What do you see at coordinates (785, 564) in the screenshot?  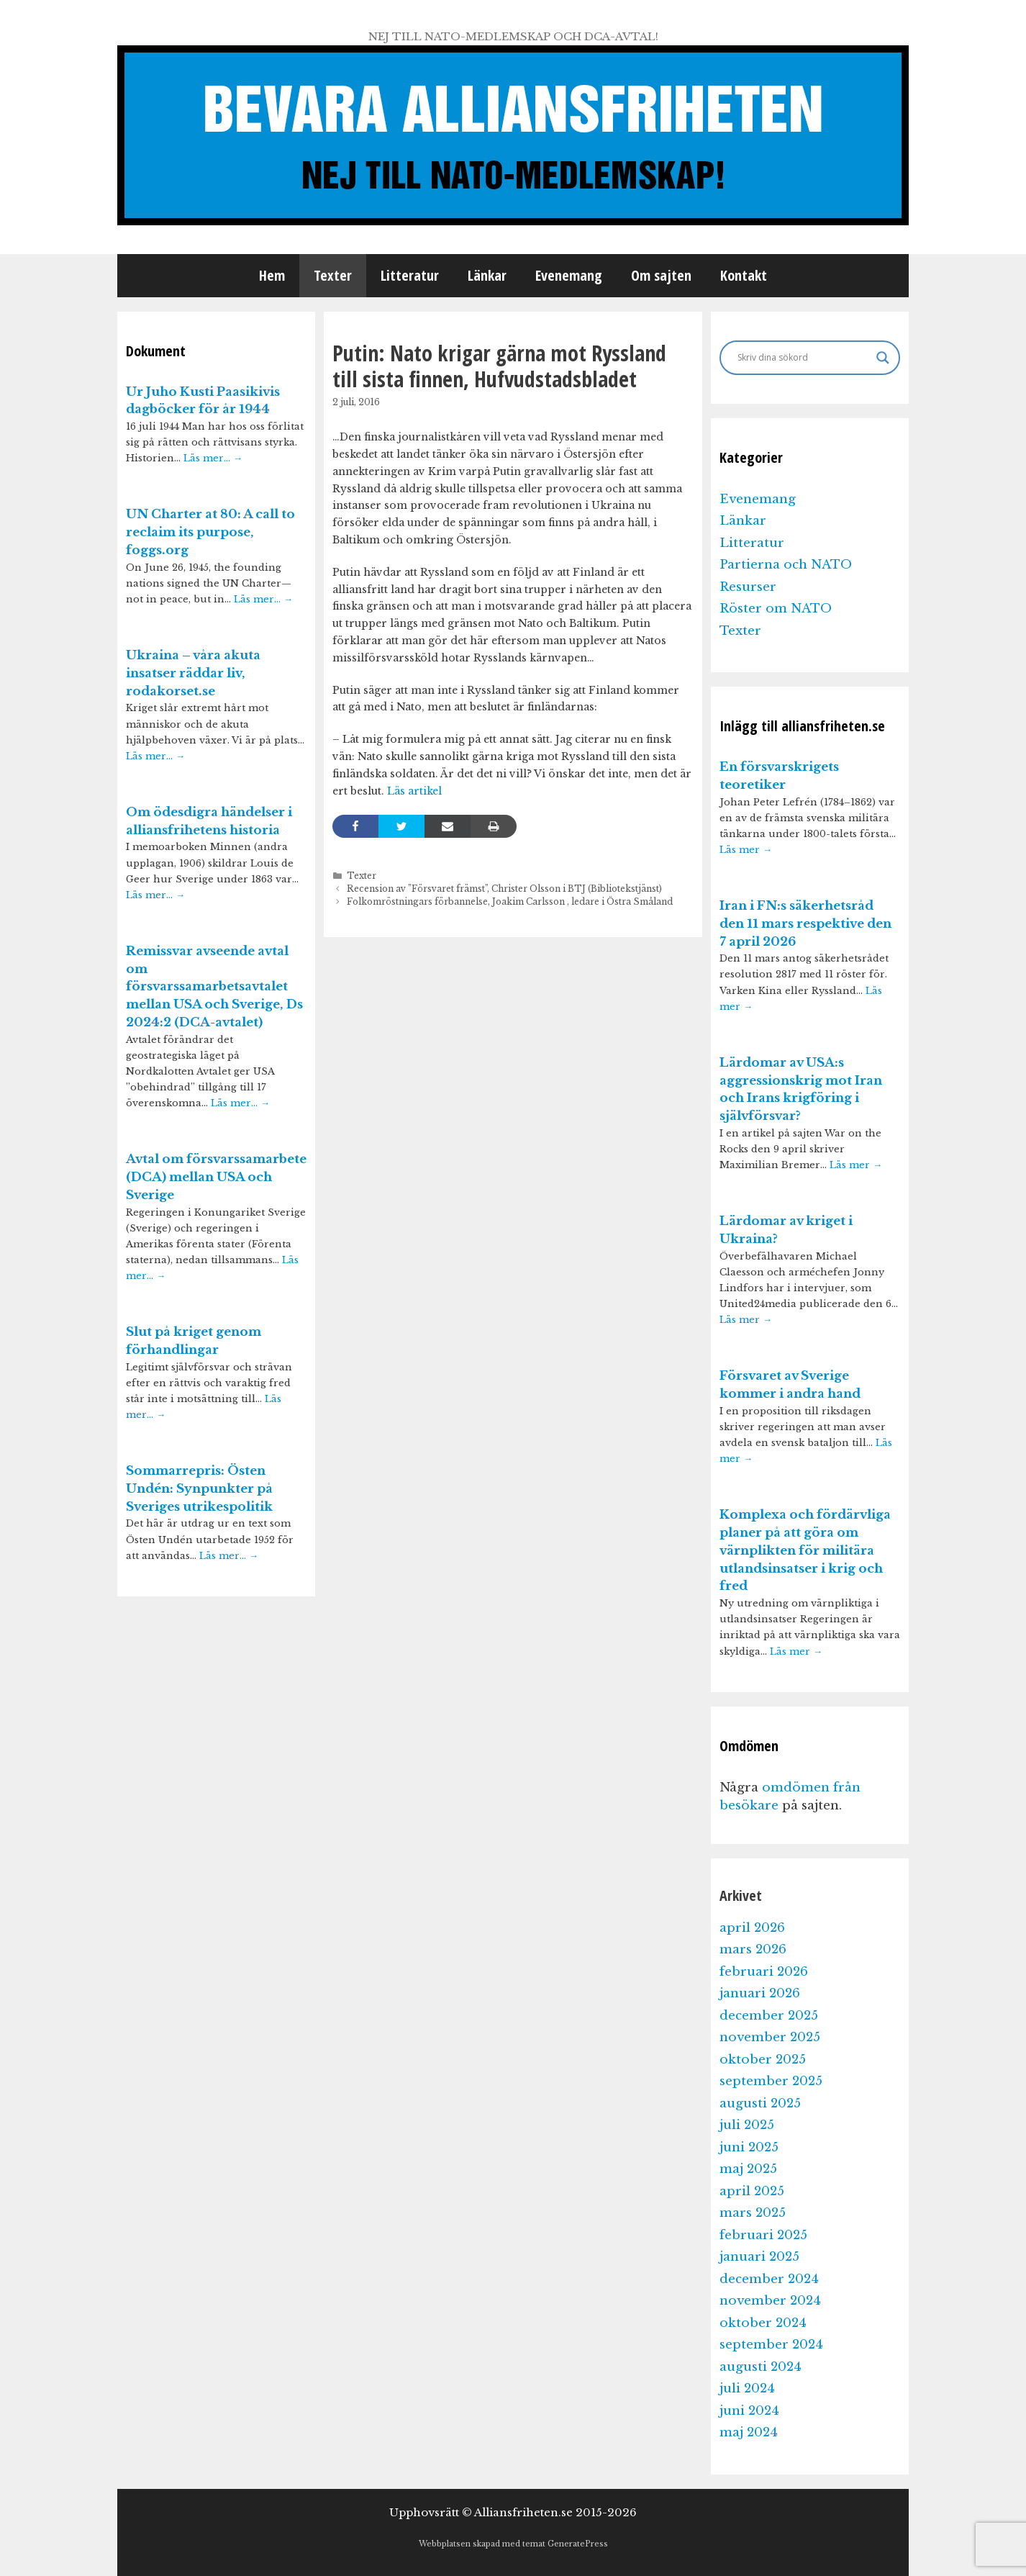 I see `Partierna och NATO` at bounding box center [785, 564].